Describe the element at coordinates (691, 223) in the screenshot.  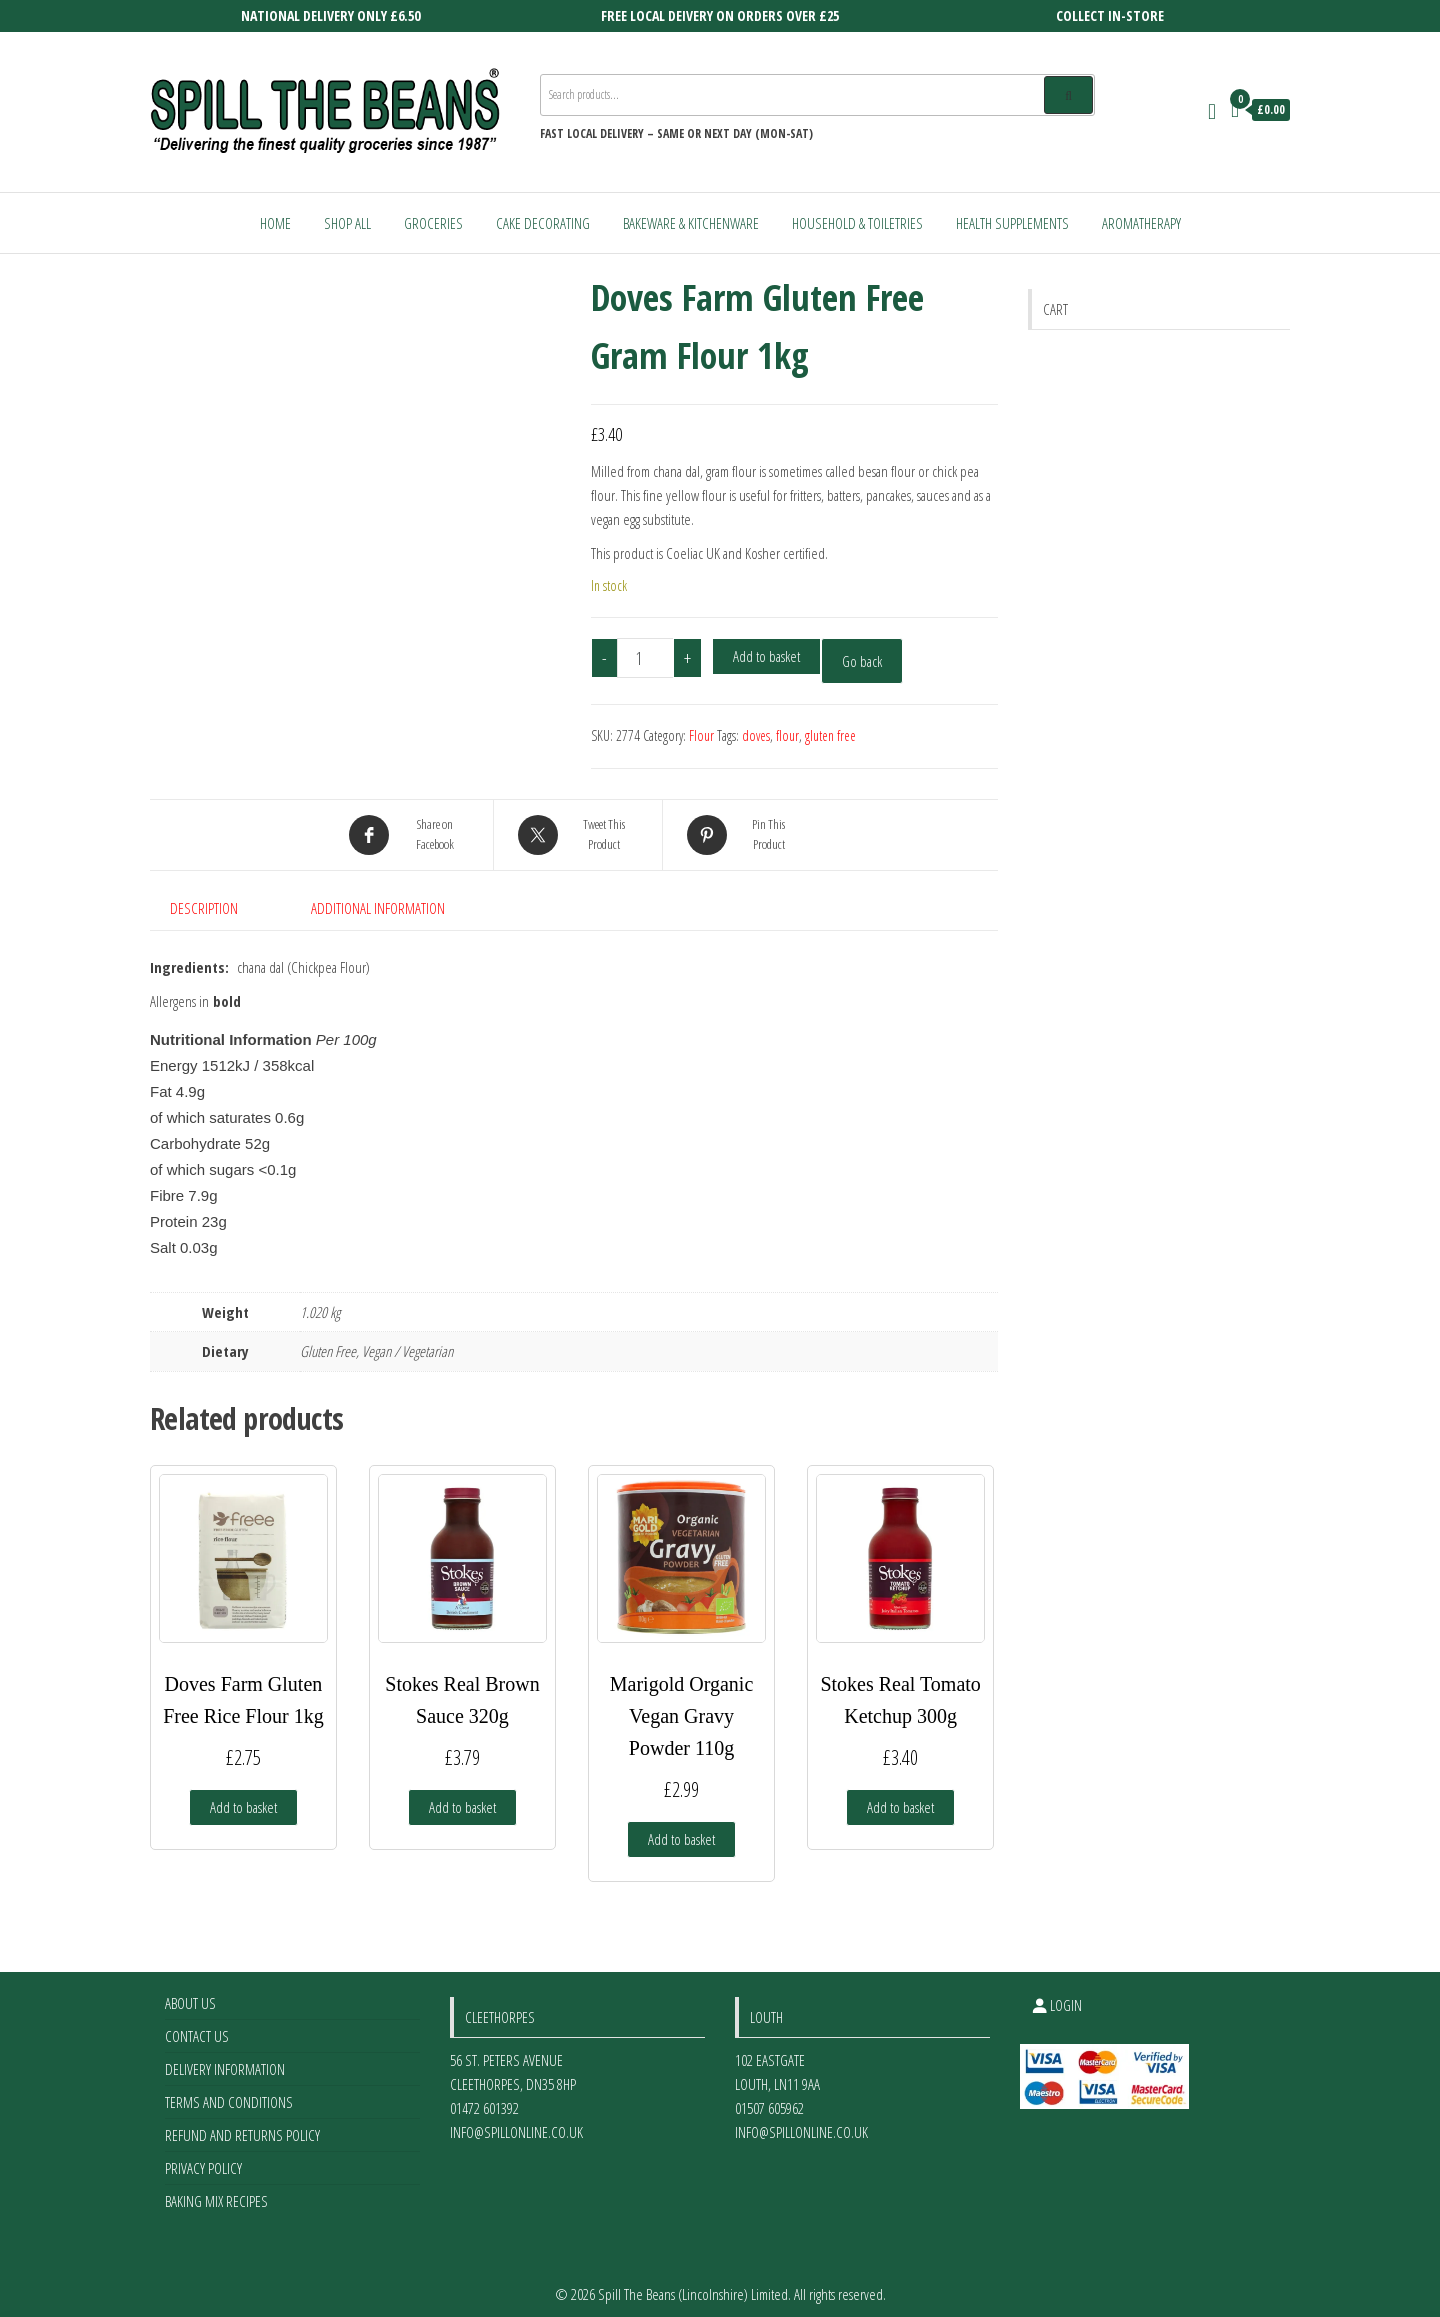
I see `Bakeware & Kitchenware` at that location.